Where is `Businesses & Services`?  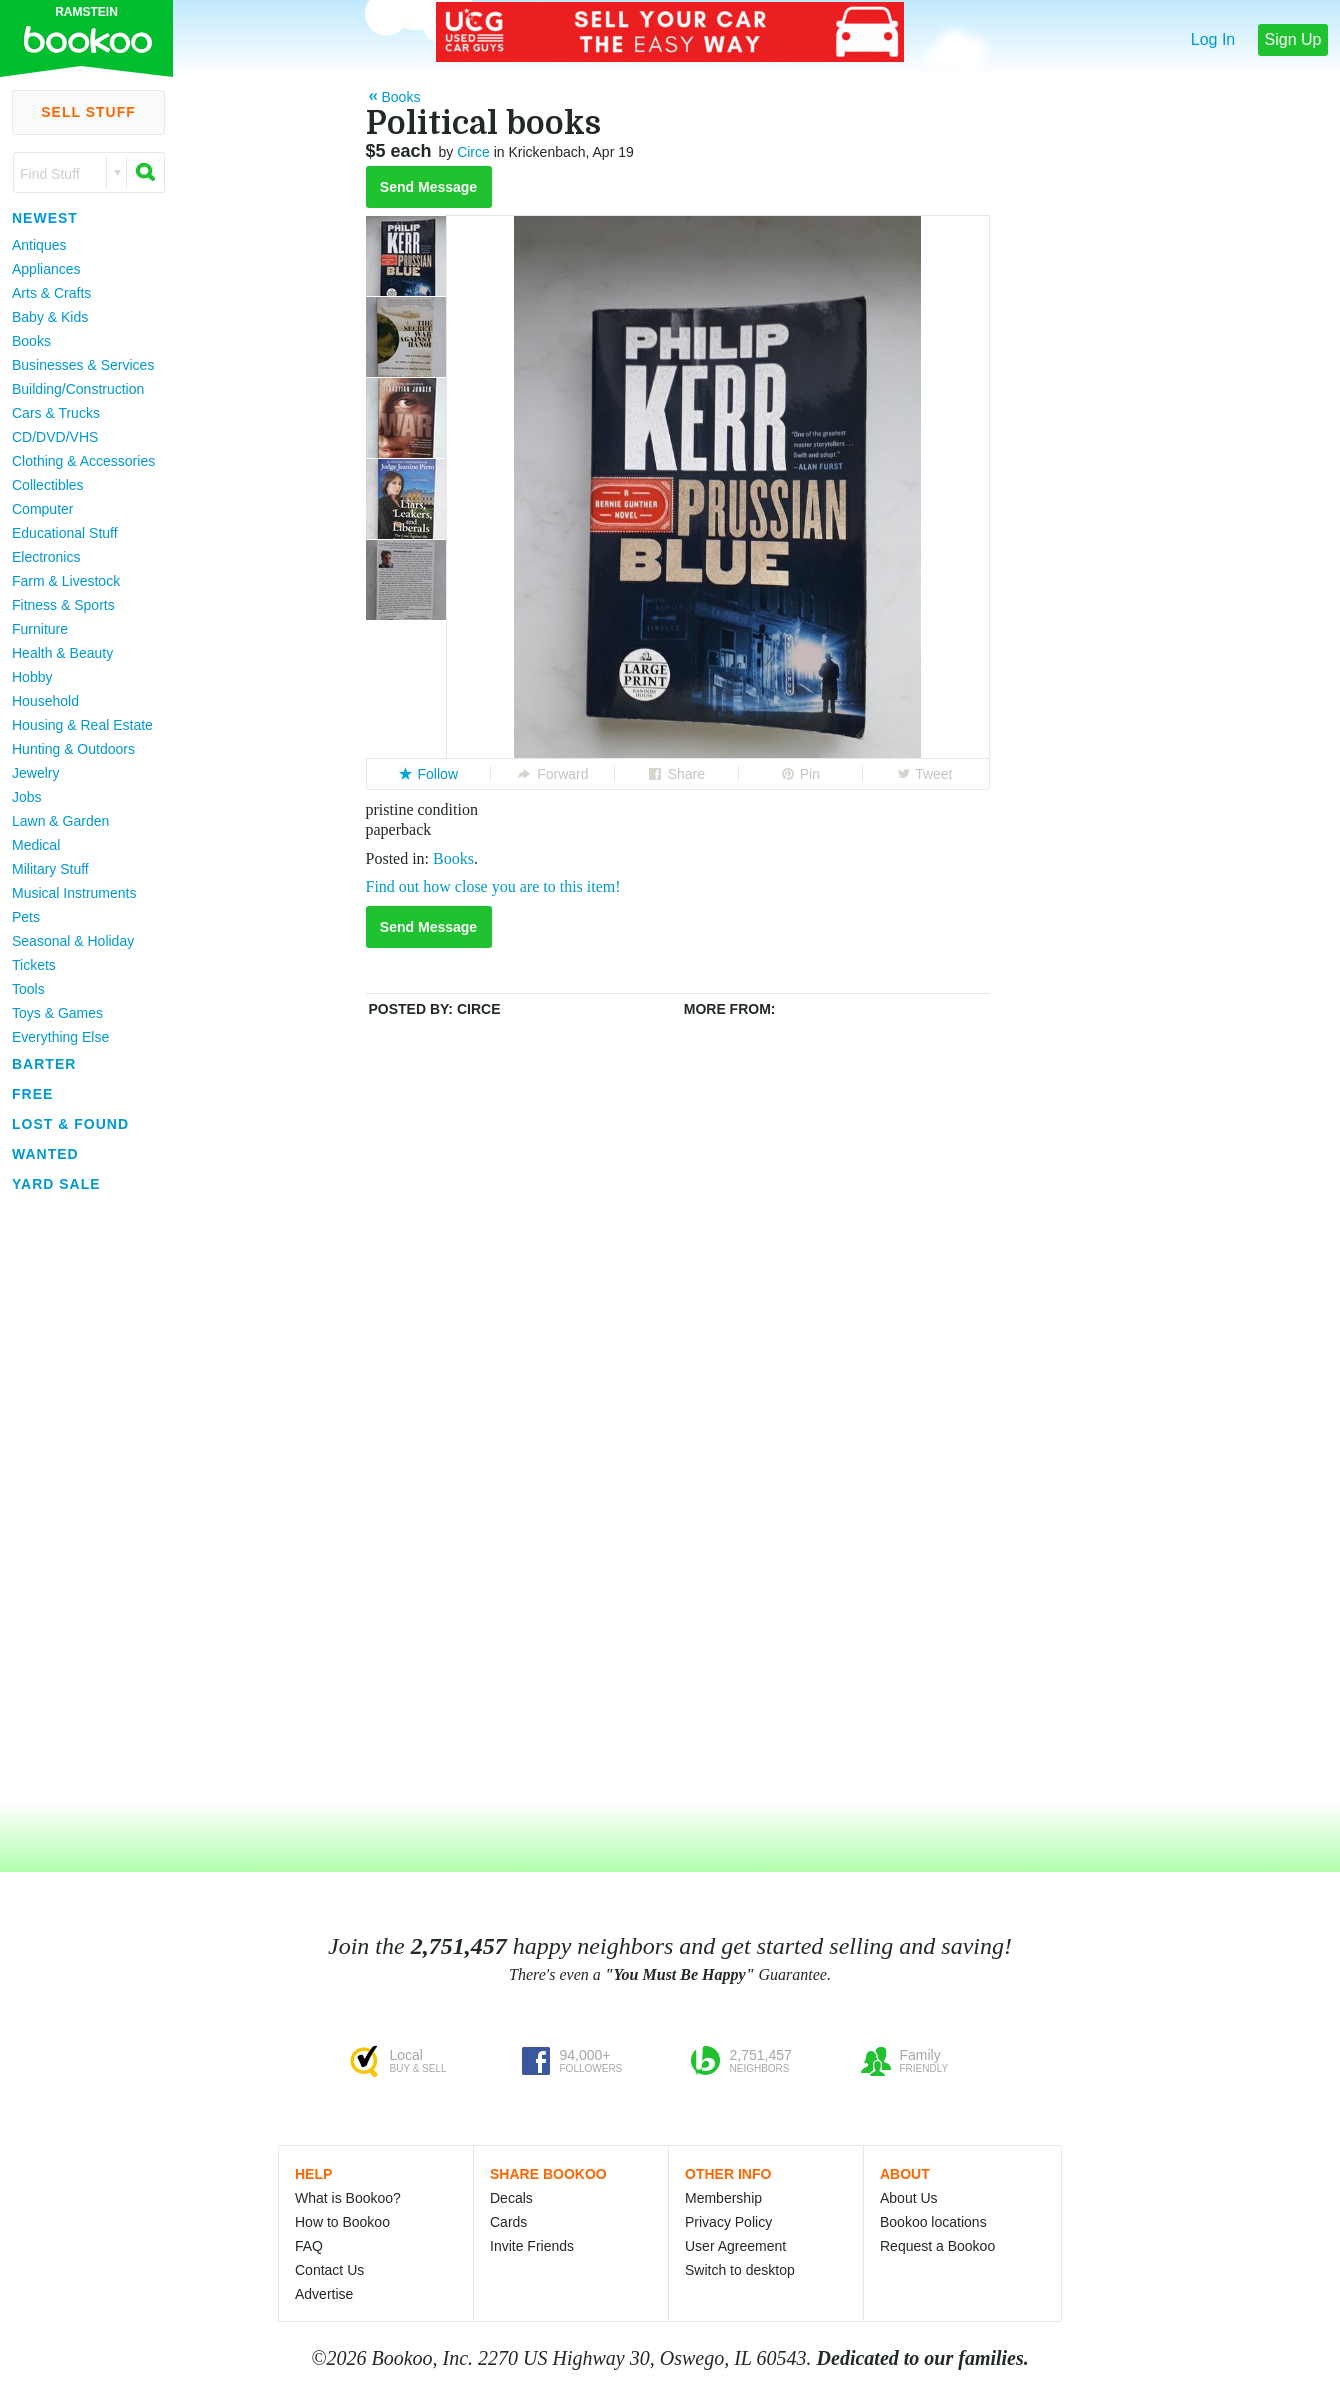
Businesses & Services is located at coordinates (83, 365).